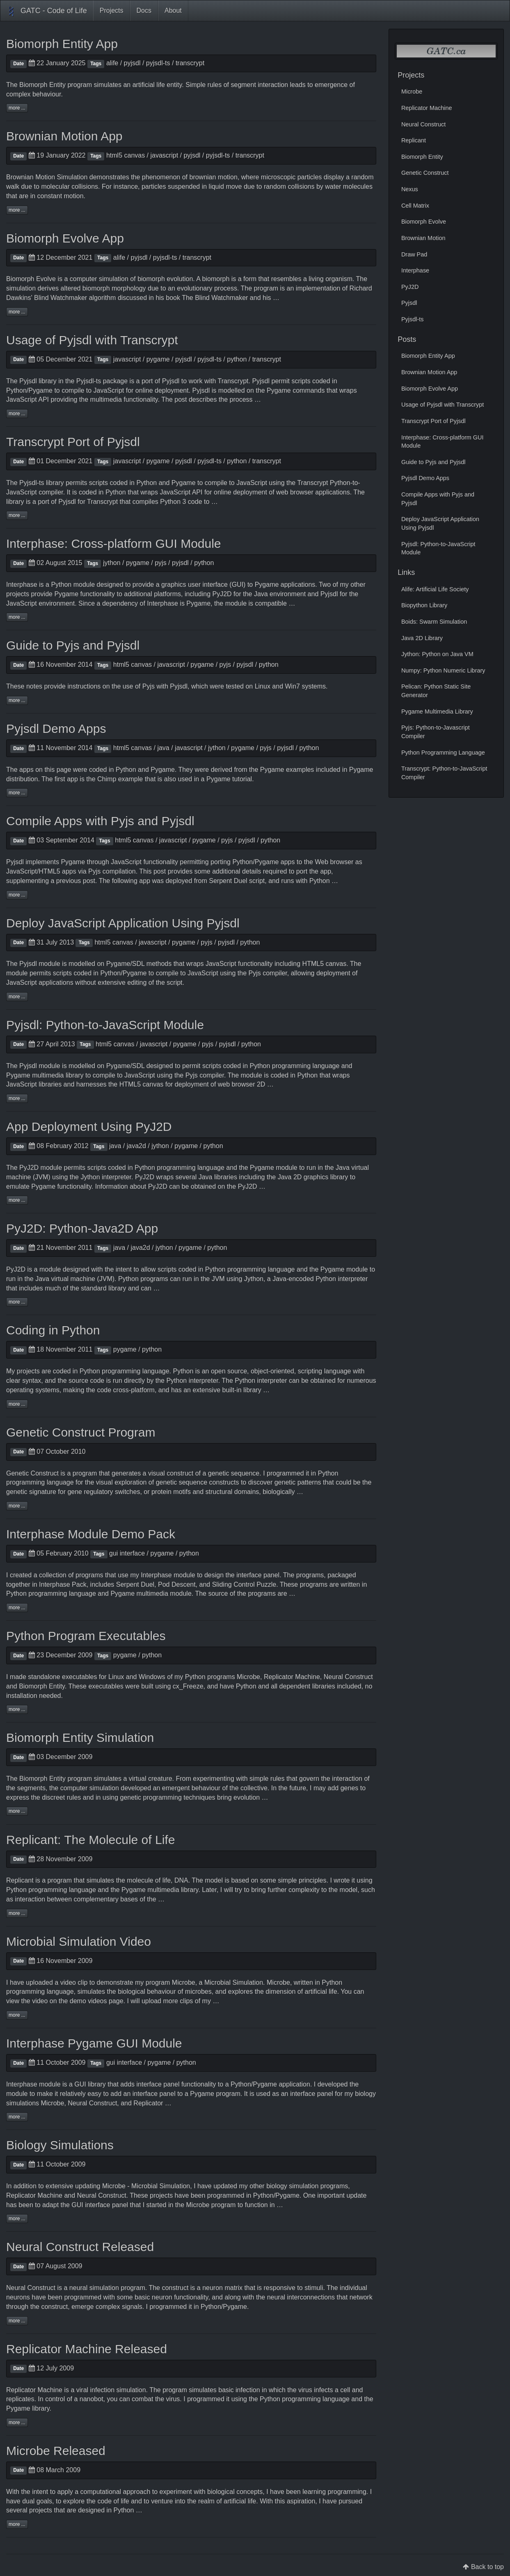  I want to click on Draw Pad, so click(414, 254).